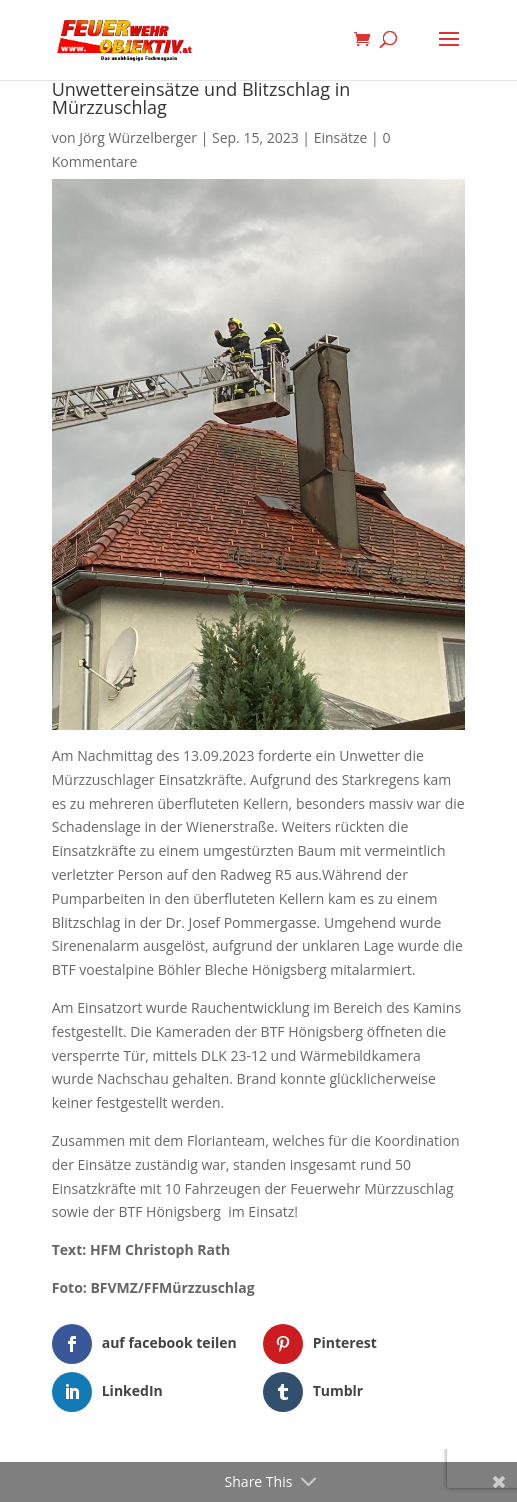 The height and width of the screenshot is (1502, 517). What do you see at coordinates (341, 137) in the screenshot?
I see `Einsätze` at bounding box center [341, 137].